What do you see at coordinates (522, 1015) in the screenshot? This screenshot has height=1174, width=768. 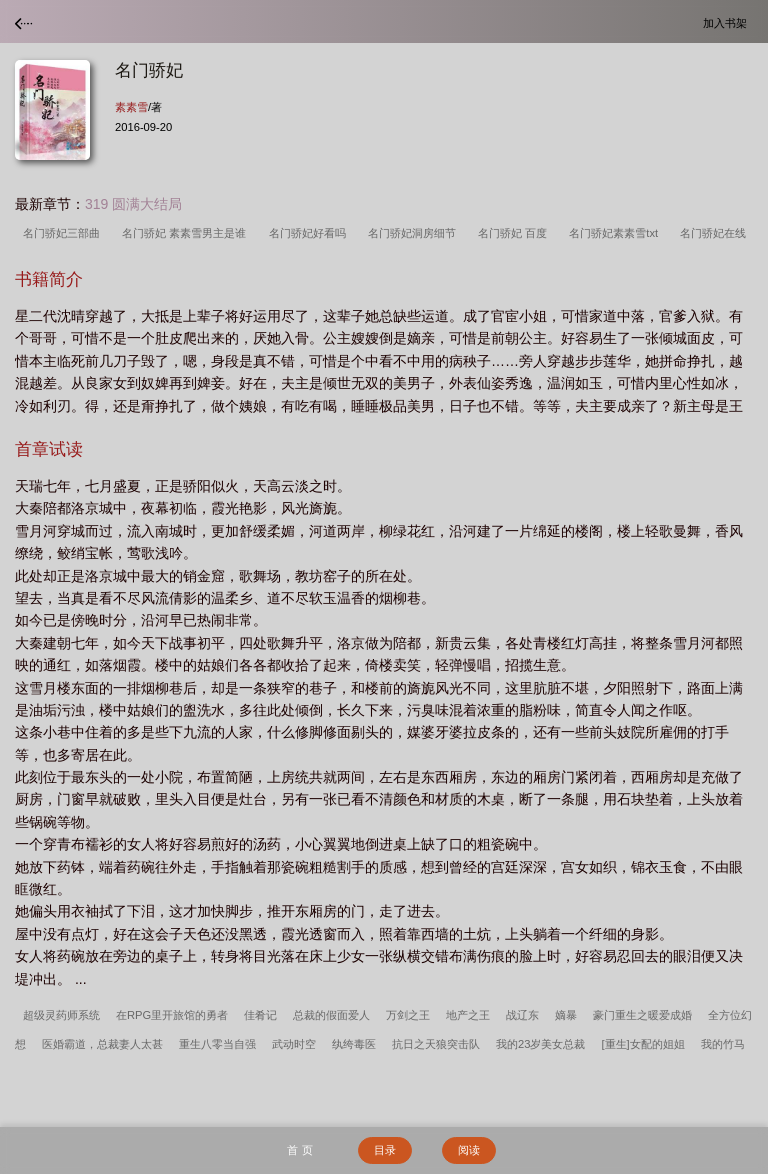 I see `战辽东` at bounding box center [522, 1015].